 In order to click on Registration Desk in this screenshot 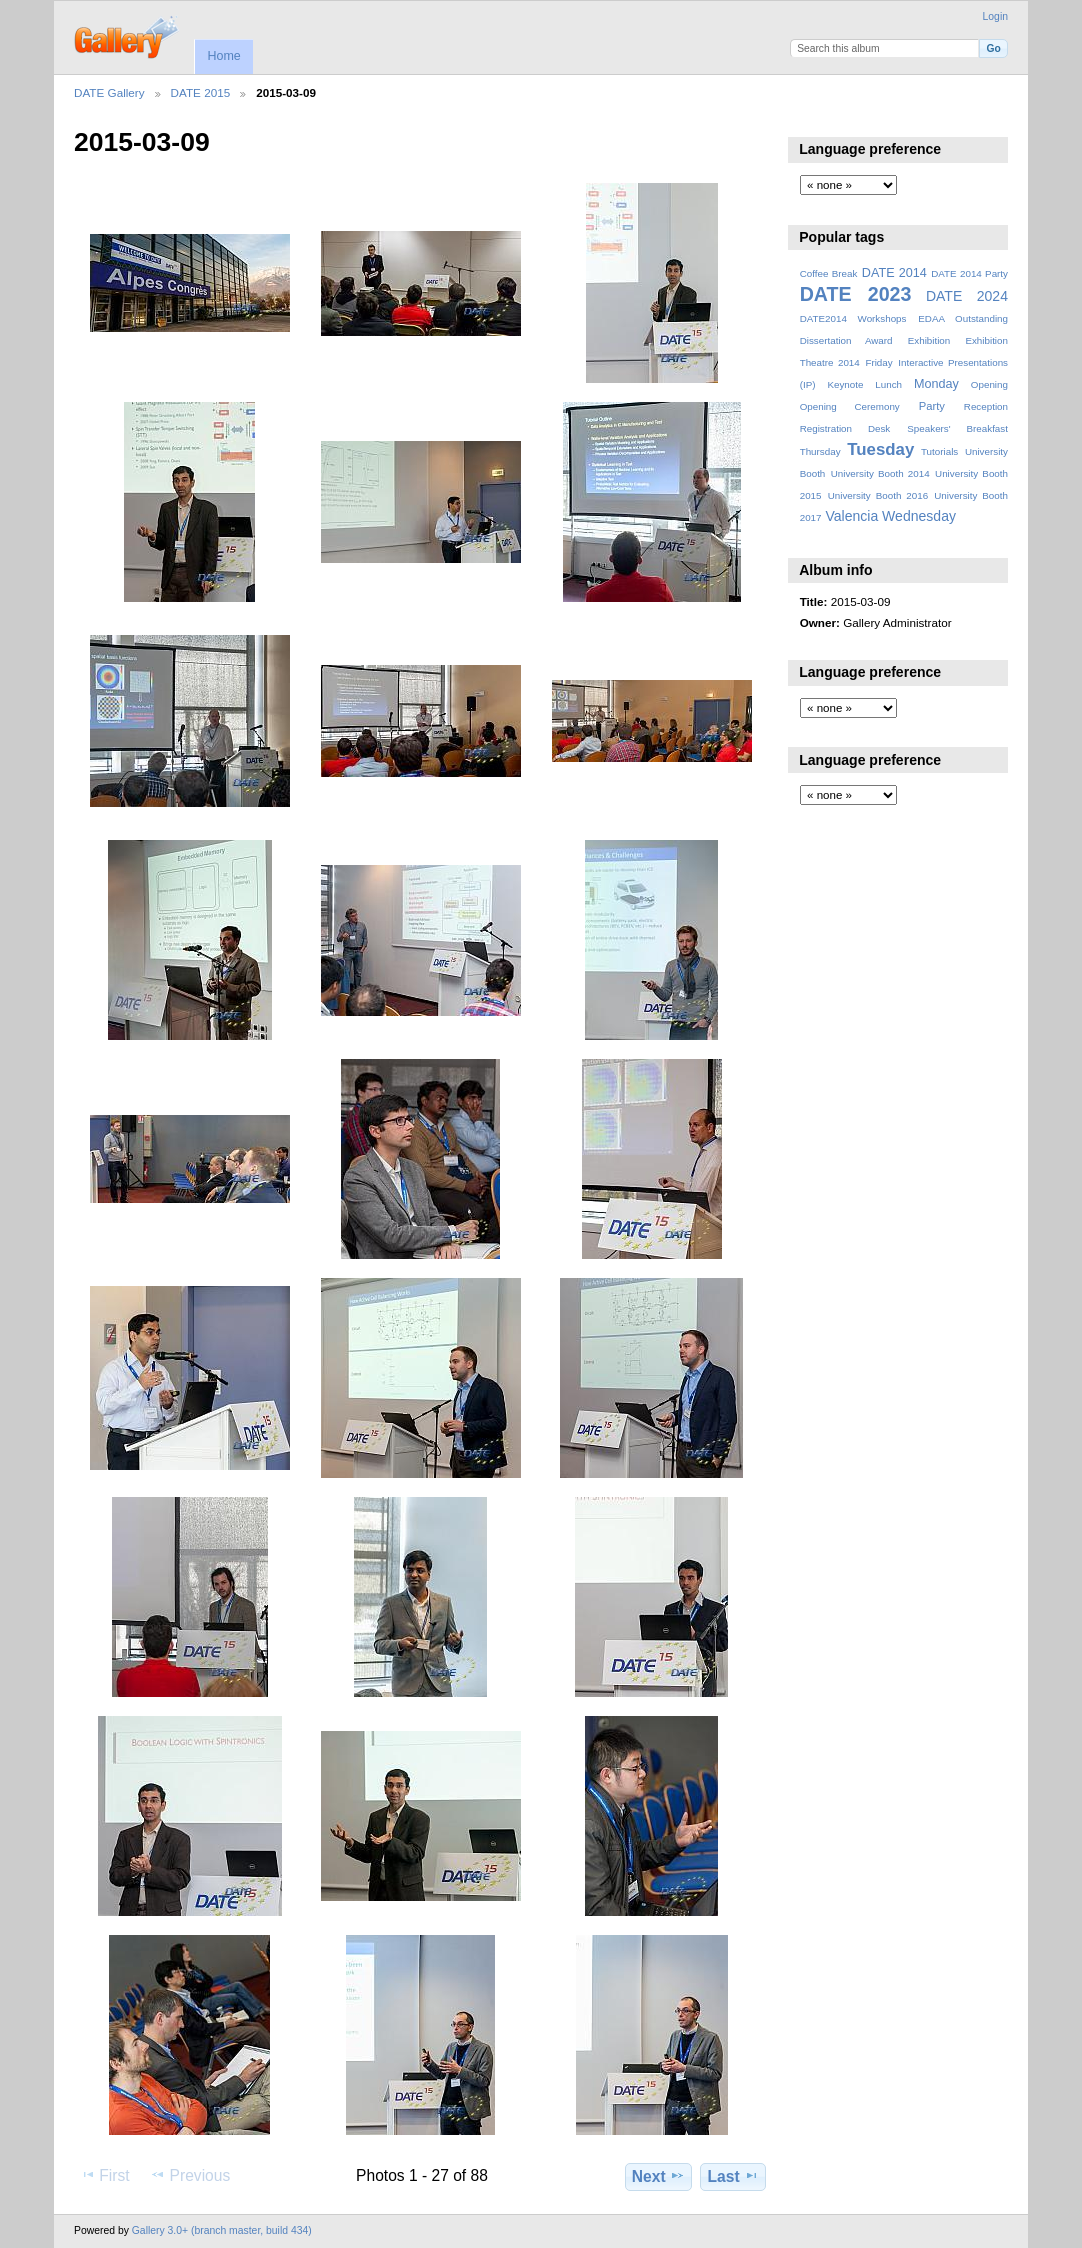, I will do `click(845, 428)`.